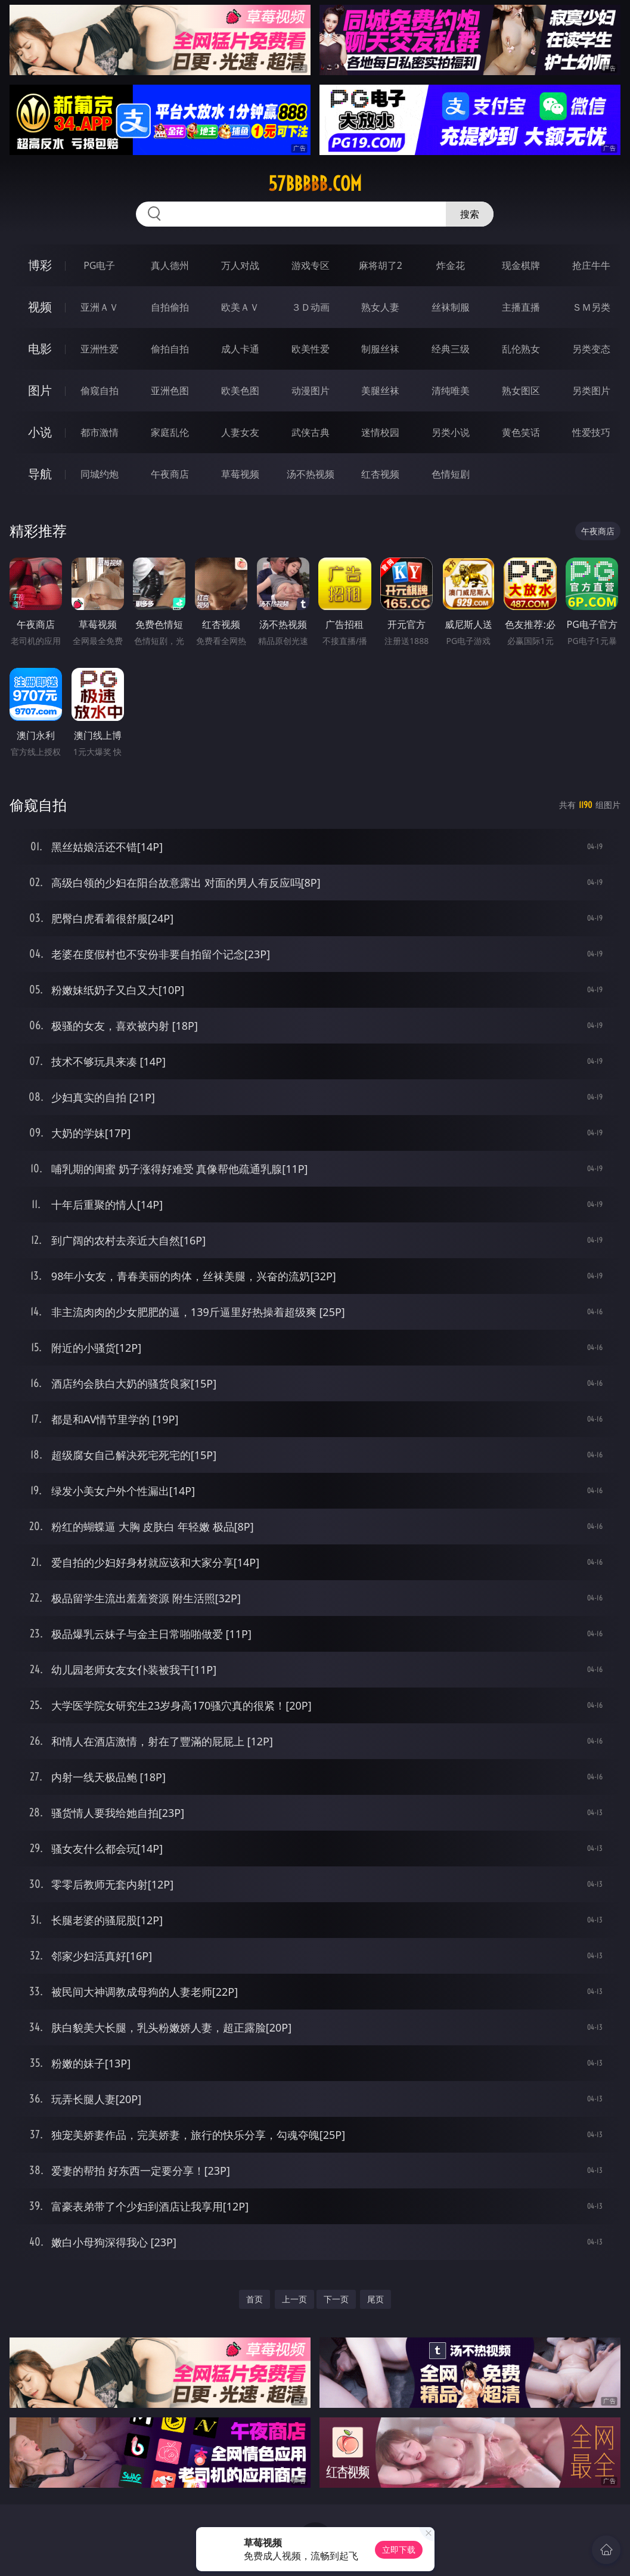 The height and width of the screenshot is (2576, 630). What do you see at coordinates (521, 307) in the screenshot?
I see `主播直播` at bounding box center [521, 307].